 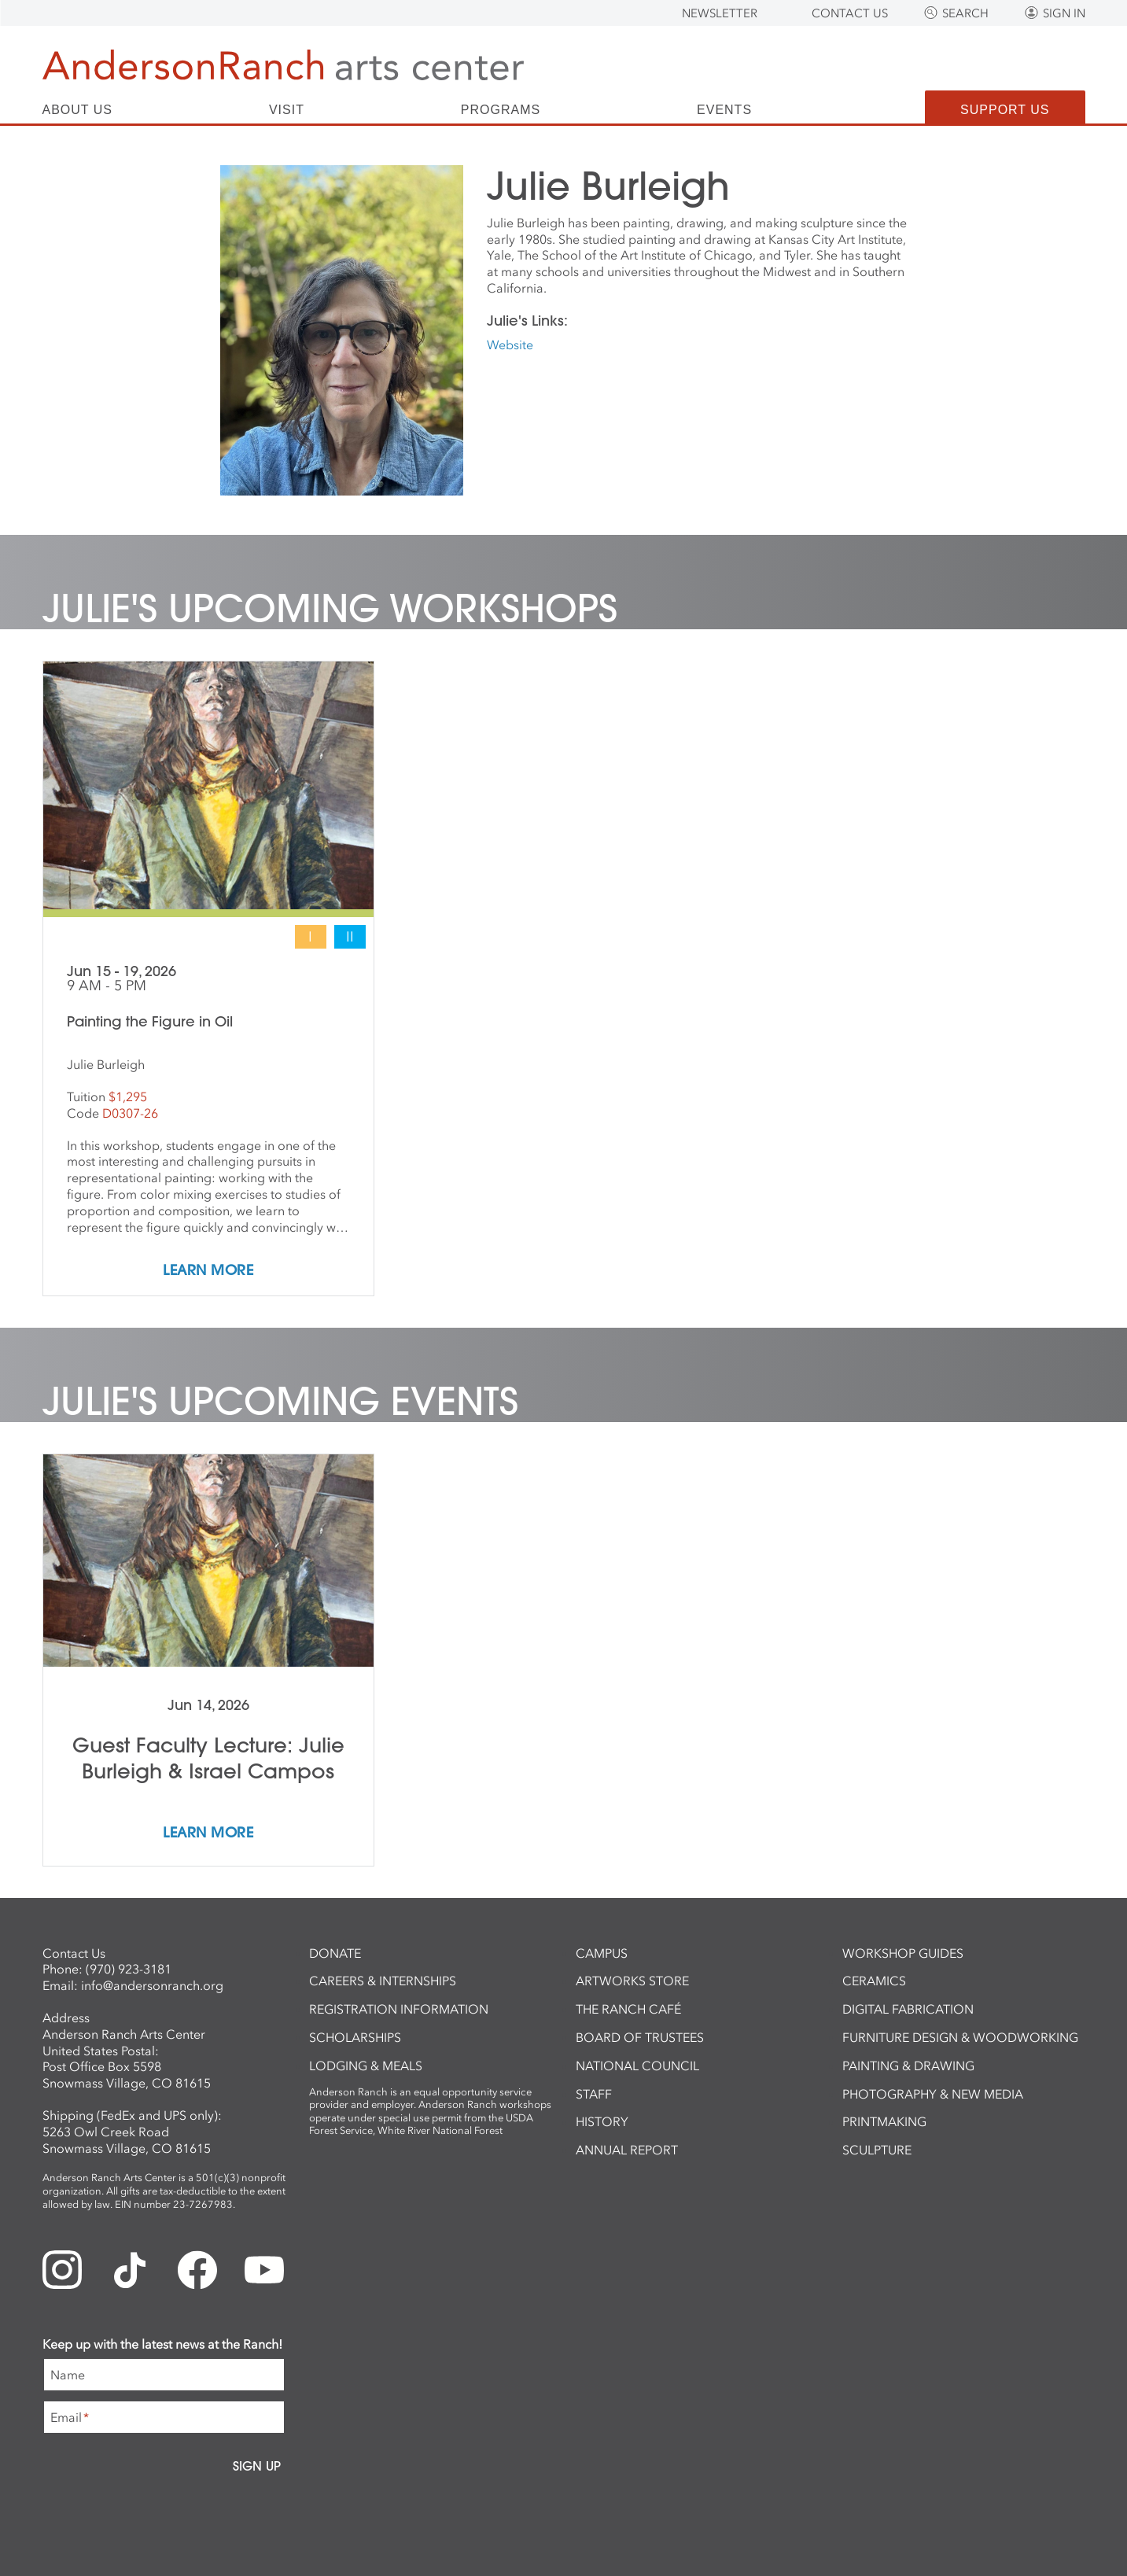 I want to click on ArtWorks Store, so click(x=632, y=1980).